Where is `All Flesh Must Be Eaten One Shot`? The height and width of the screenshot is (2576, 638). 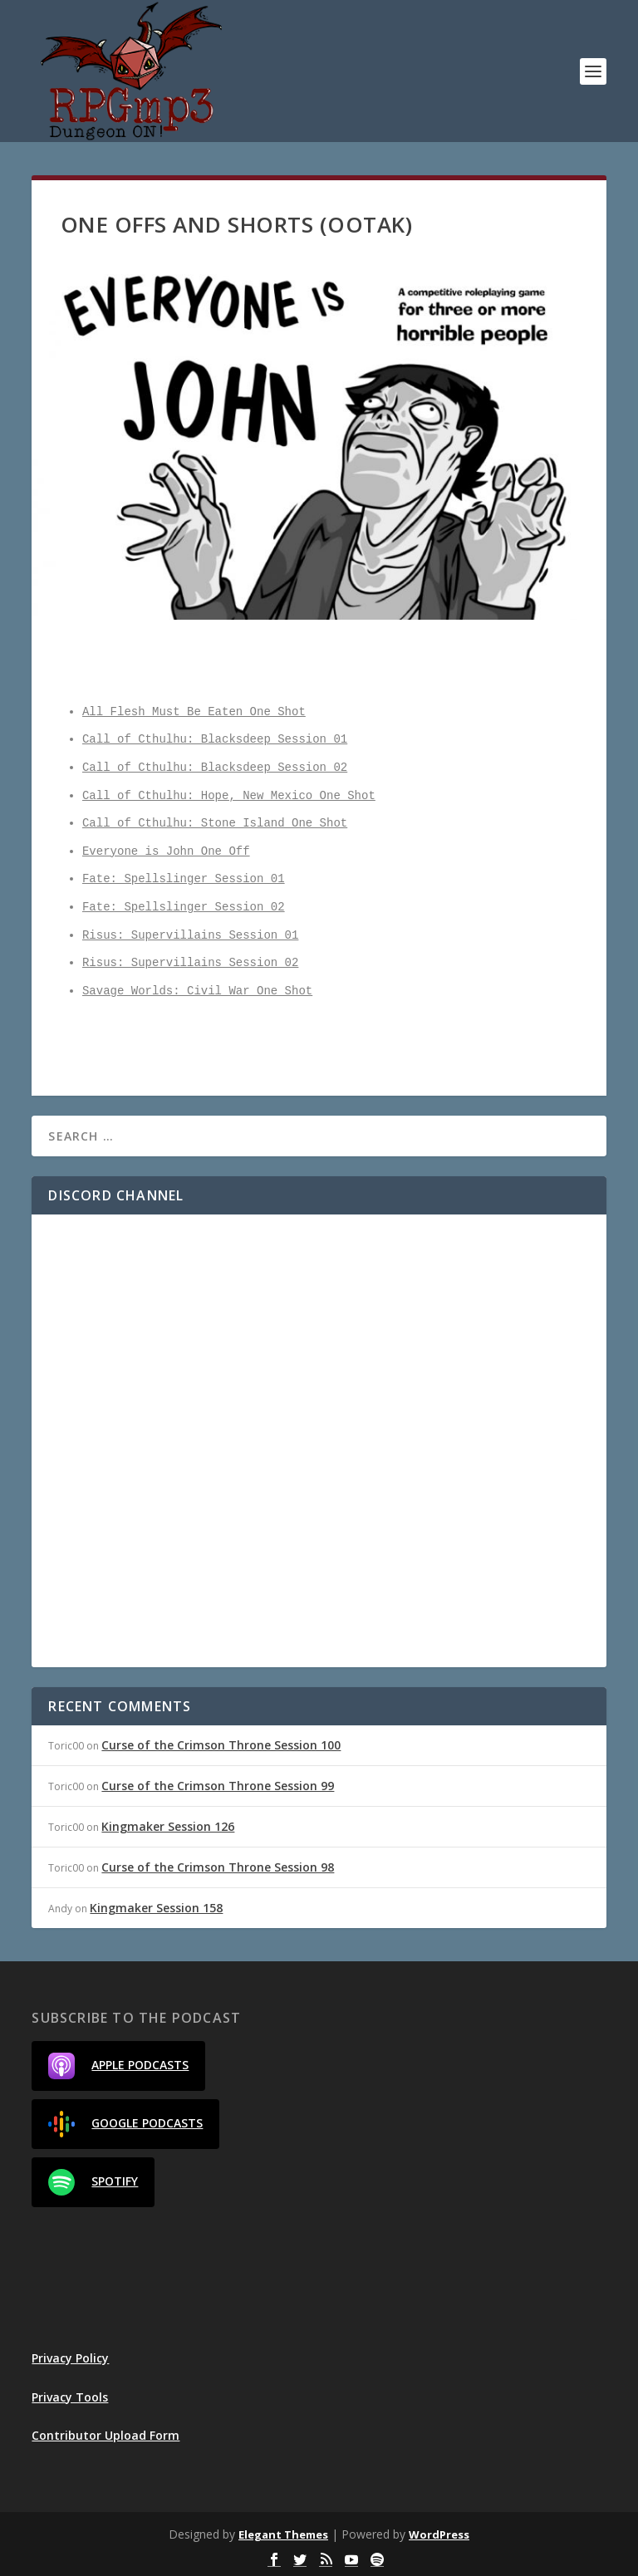
All Flesh Must Be Eaten One Shot is located at coordinates (194, 712).